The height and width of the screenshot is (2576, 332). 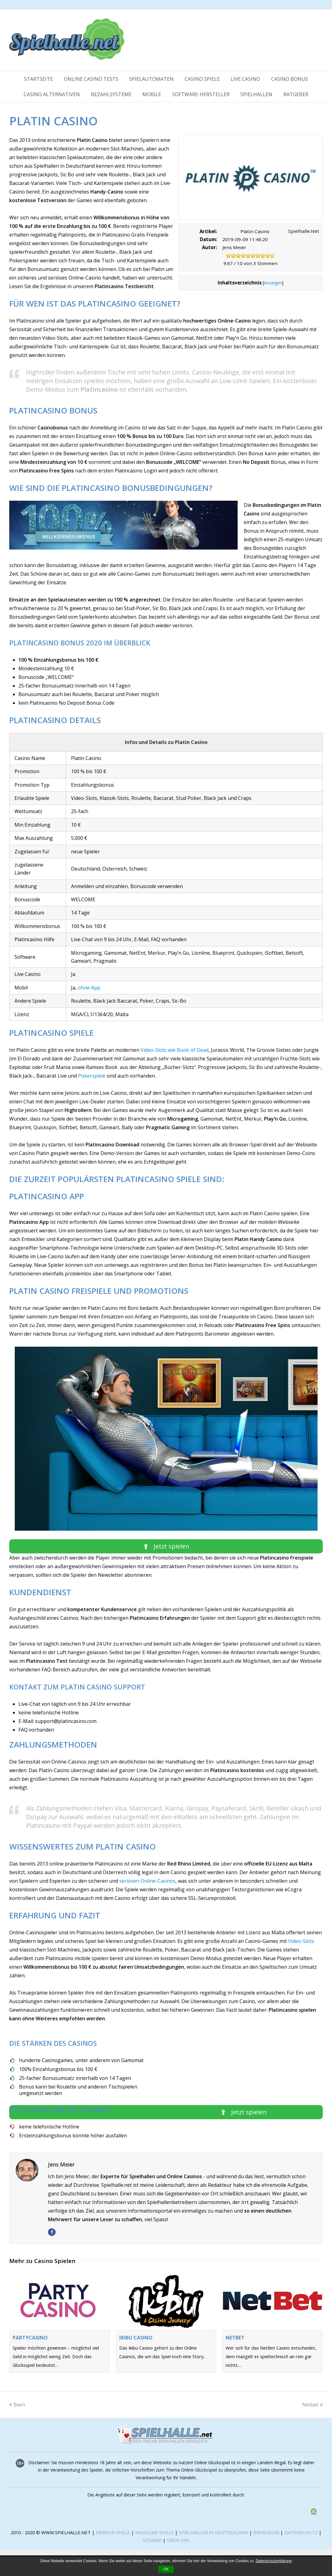 What do you see at coordinates (30, 2337) in the screenshot?
I see `PartyCasino` at bounding box center [30, 2337].